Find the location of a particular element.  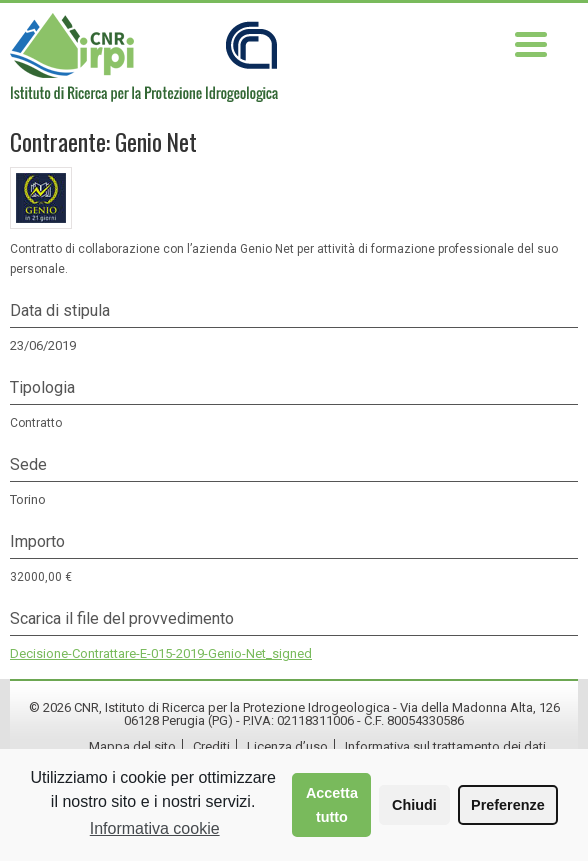

Crediti is located at coordinates (211, 746).